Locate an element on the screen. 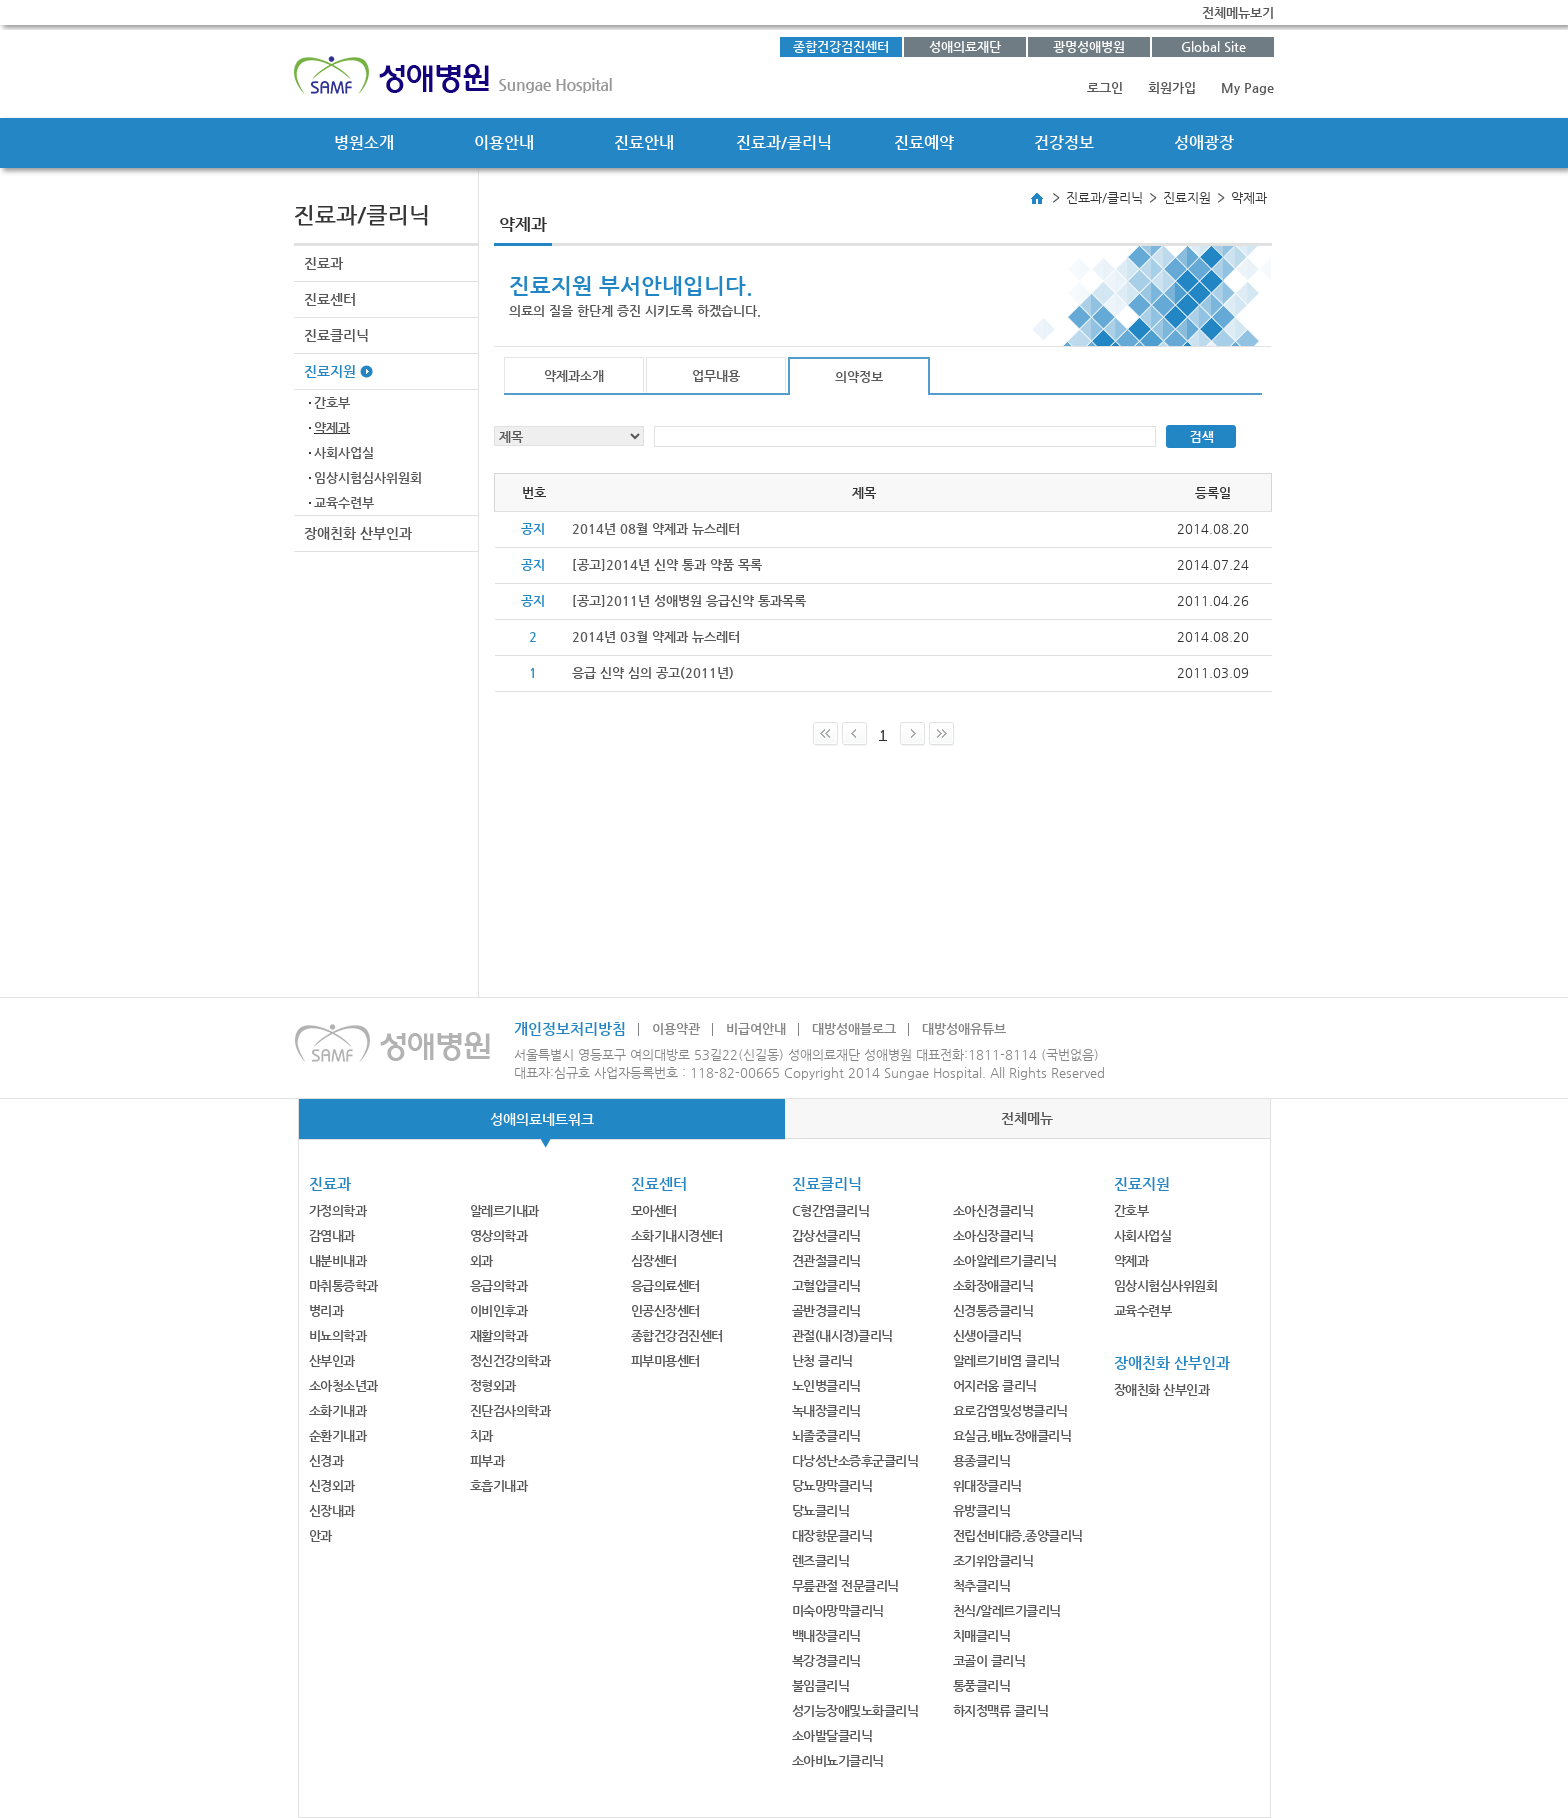 The width and height of the screenshot is (1568, 1818). 천식/알레르기클리닉 is located at coordinates (1007, 1610).